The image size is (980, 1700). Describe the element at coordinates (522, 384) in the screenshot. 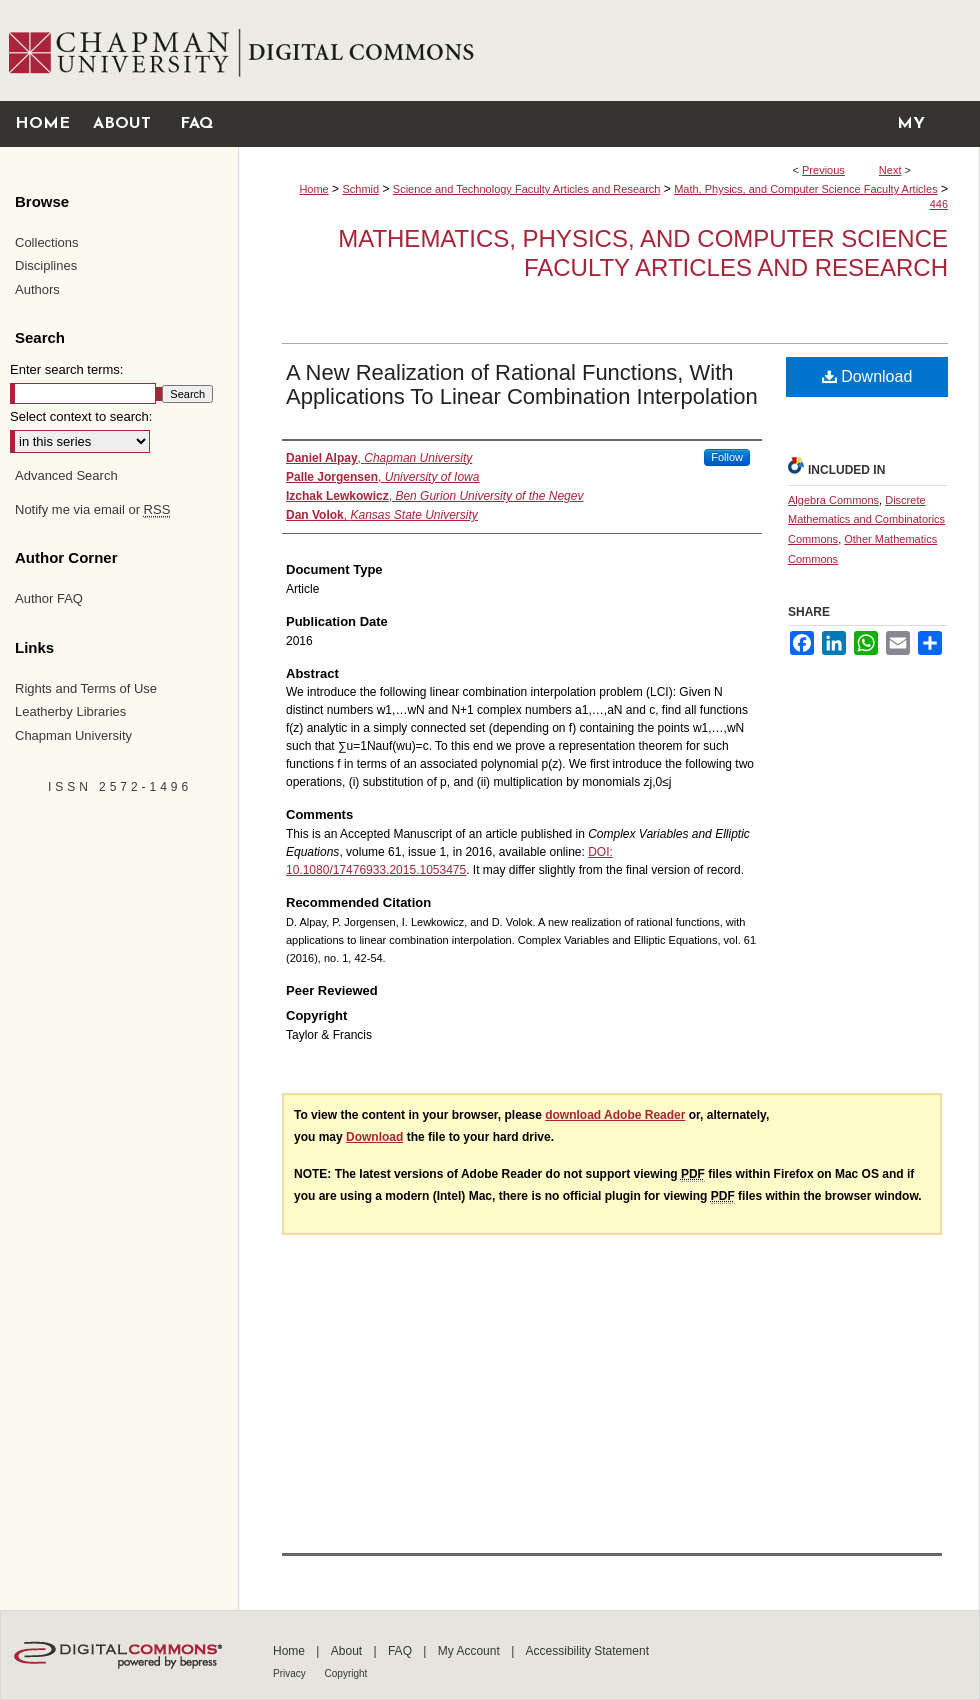

I see `A New Realization of Rational Functions, With Applications To Linear Combination Interpolation` at that location.